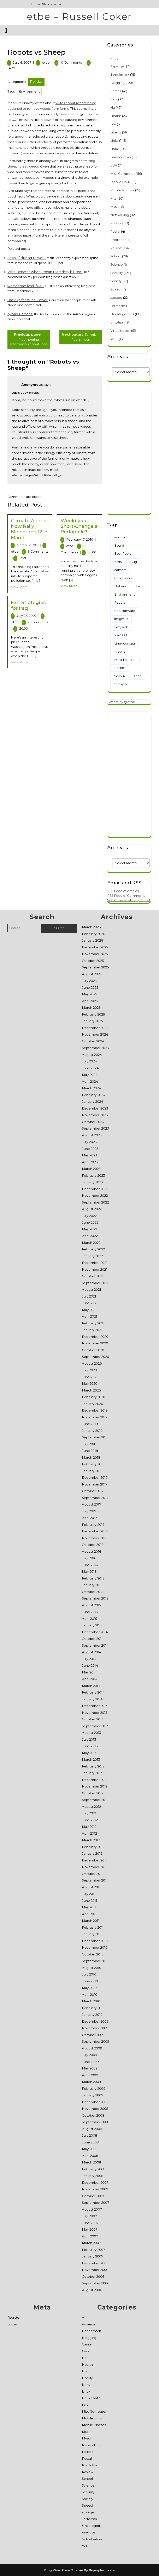 The height and width of the screenshot is (2576, 159). What do you see at coordinates (89, 1833) in the screenshot?
I see `April 2012` at bounding box center [89, 1833].